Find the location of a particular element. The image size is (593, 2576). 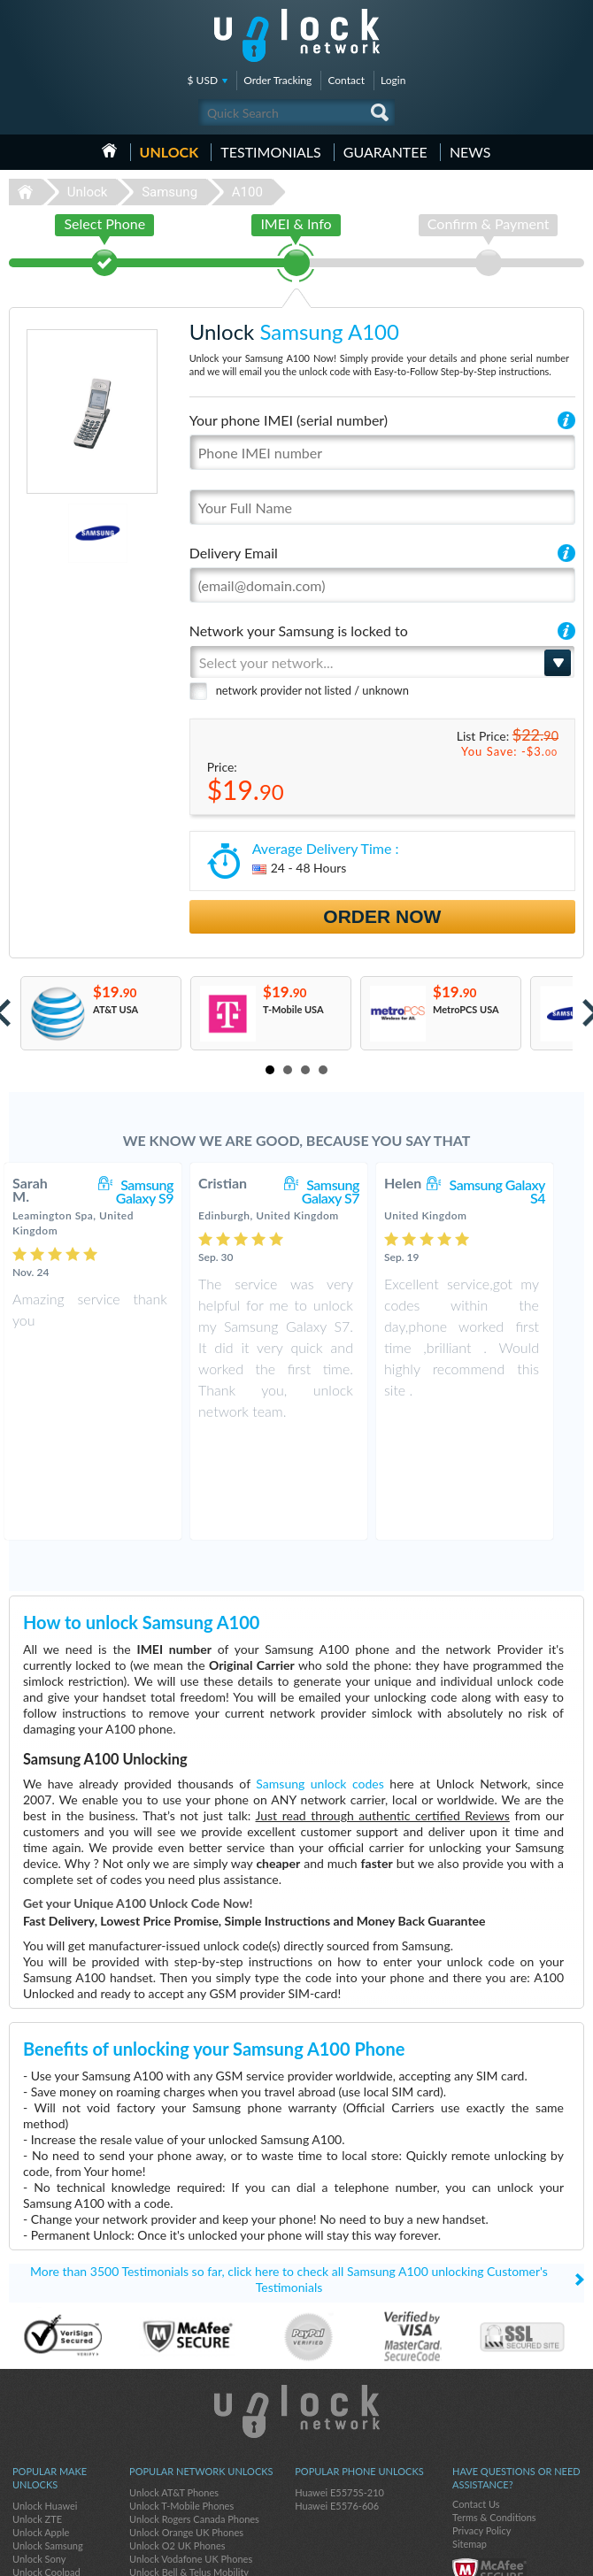

Contact is located at coordinates (346, 80).